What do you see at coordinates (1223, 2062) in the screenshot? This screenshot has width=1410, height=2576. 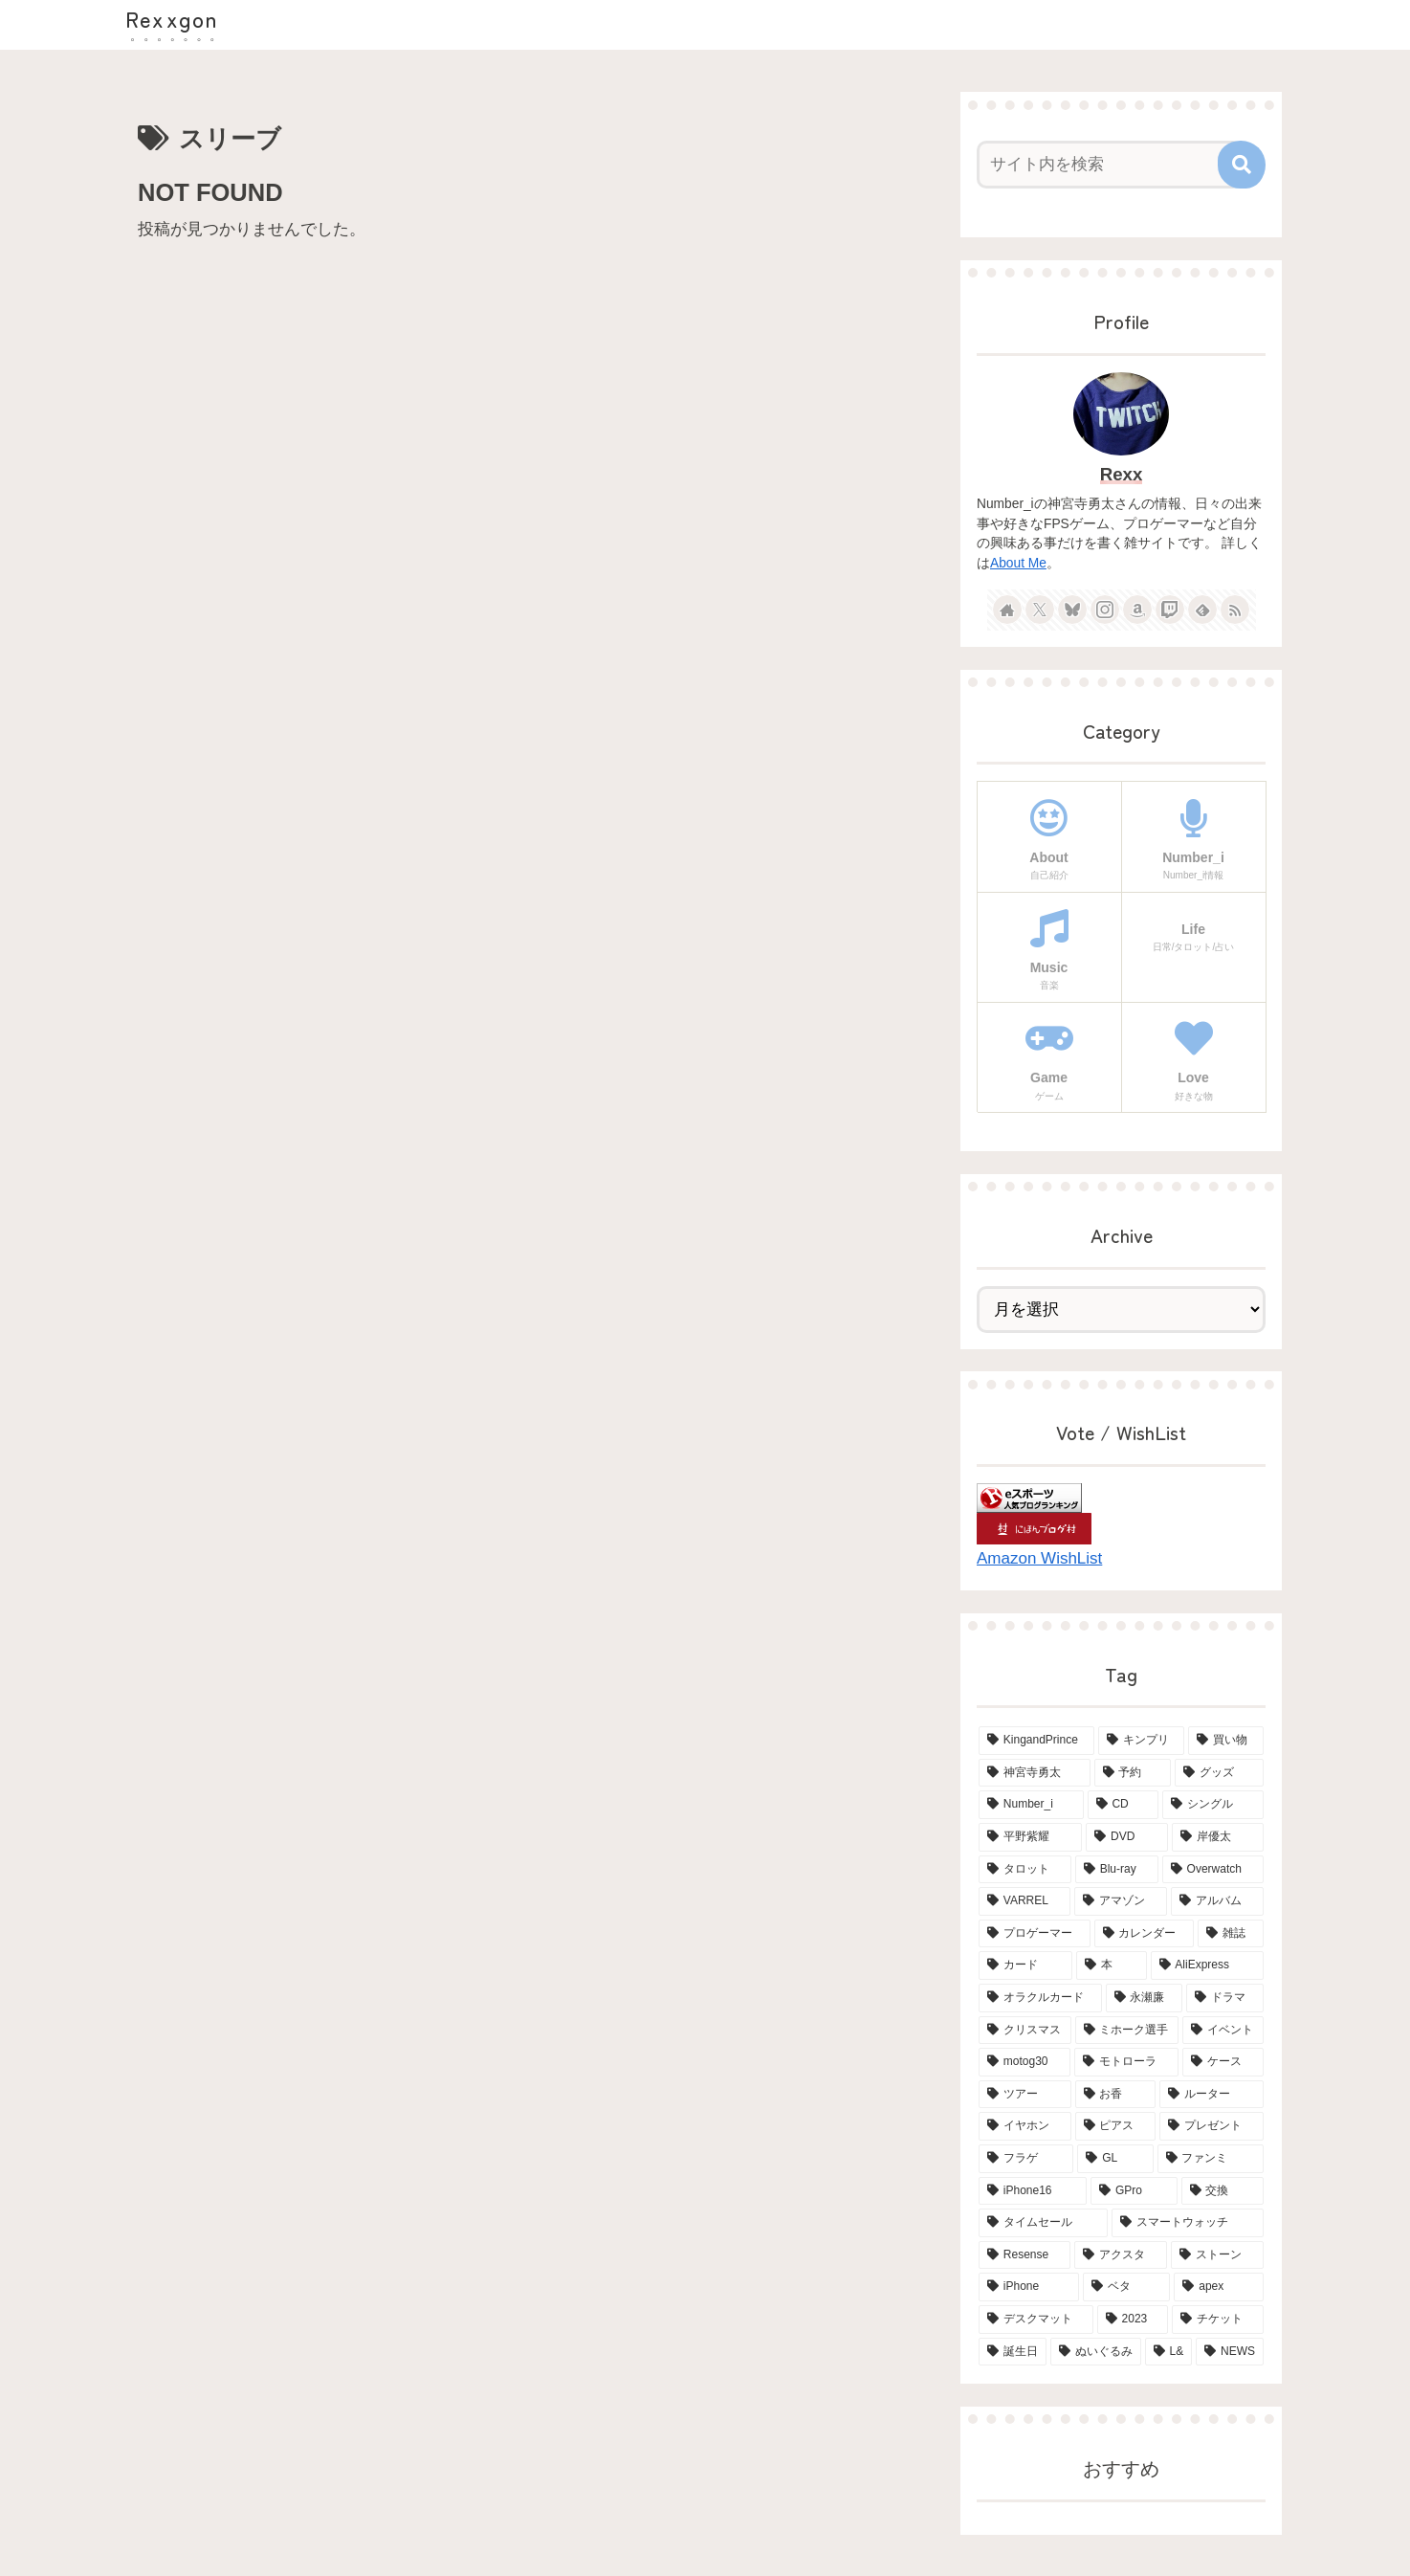 I see `[ケース (4個の項目)]` at bounding box center [1223, 2062].